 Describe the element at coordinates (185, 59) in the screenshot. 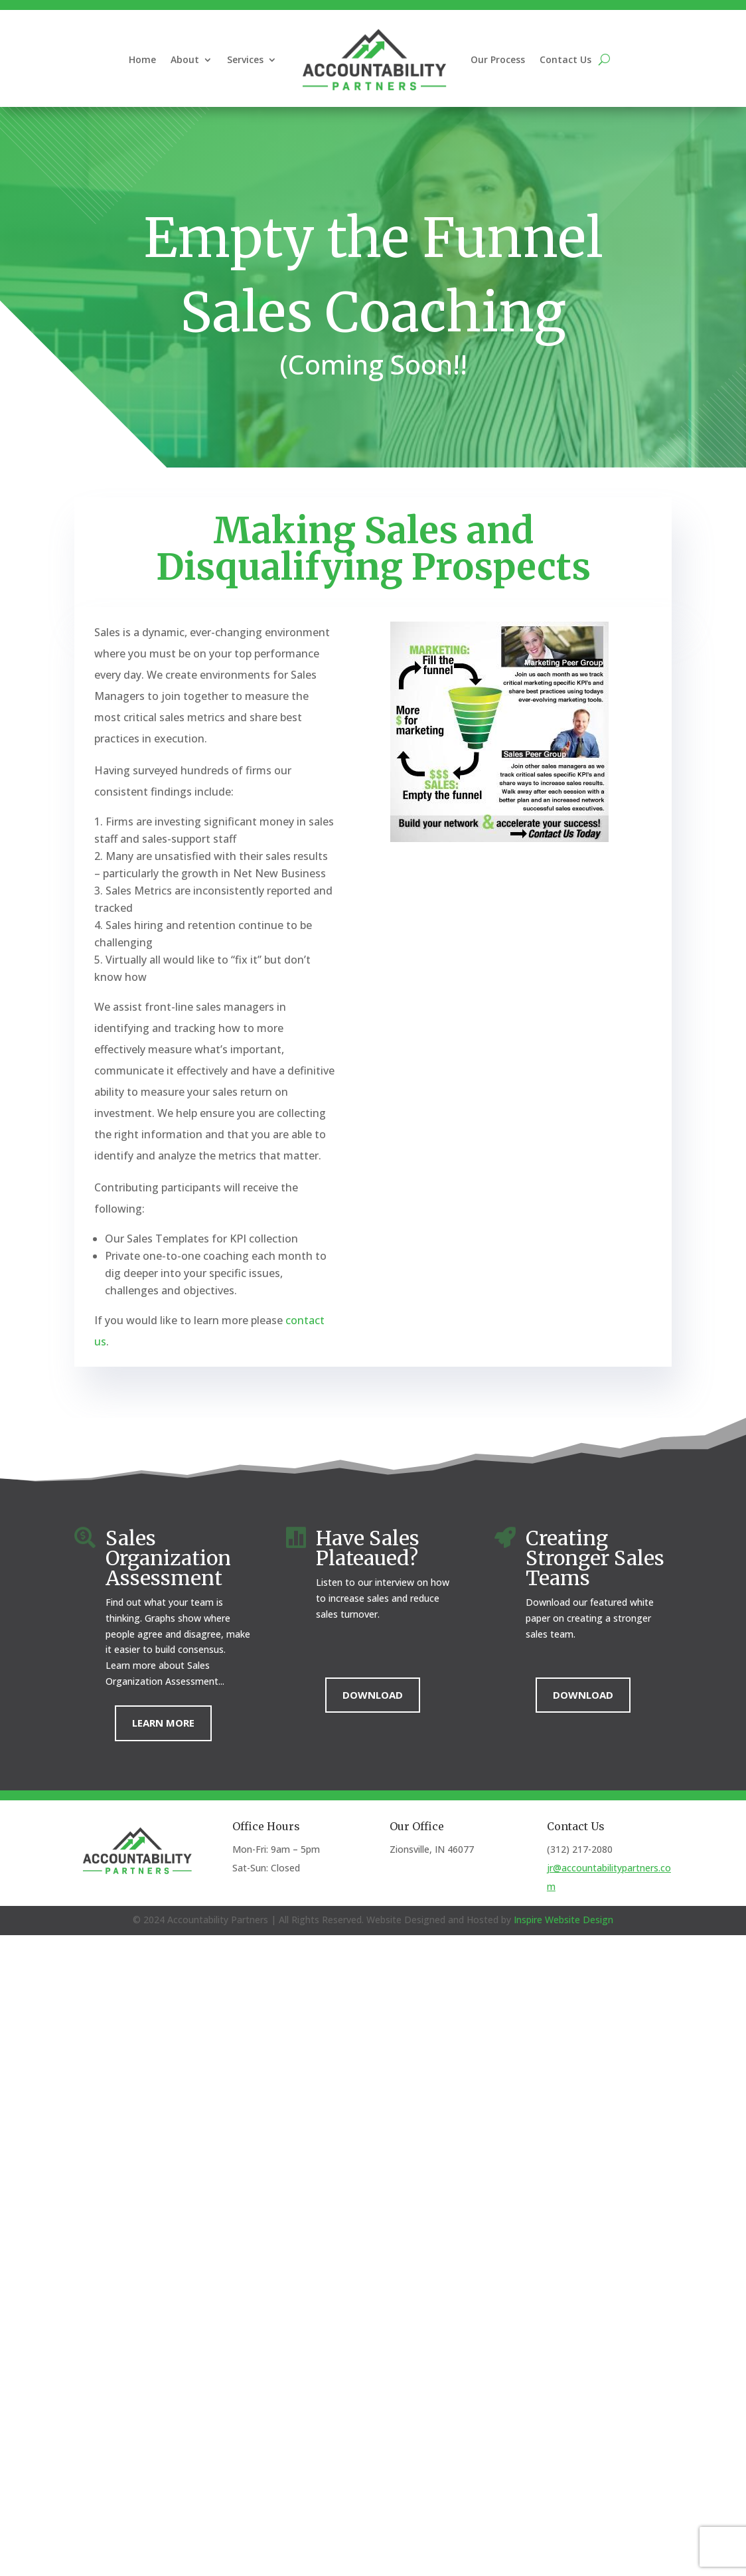

I see `About` at that location.